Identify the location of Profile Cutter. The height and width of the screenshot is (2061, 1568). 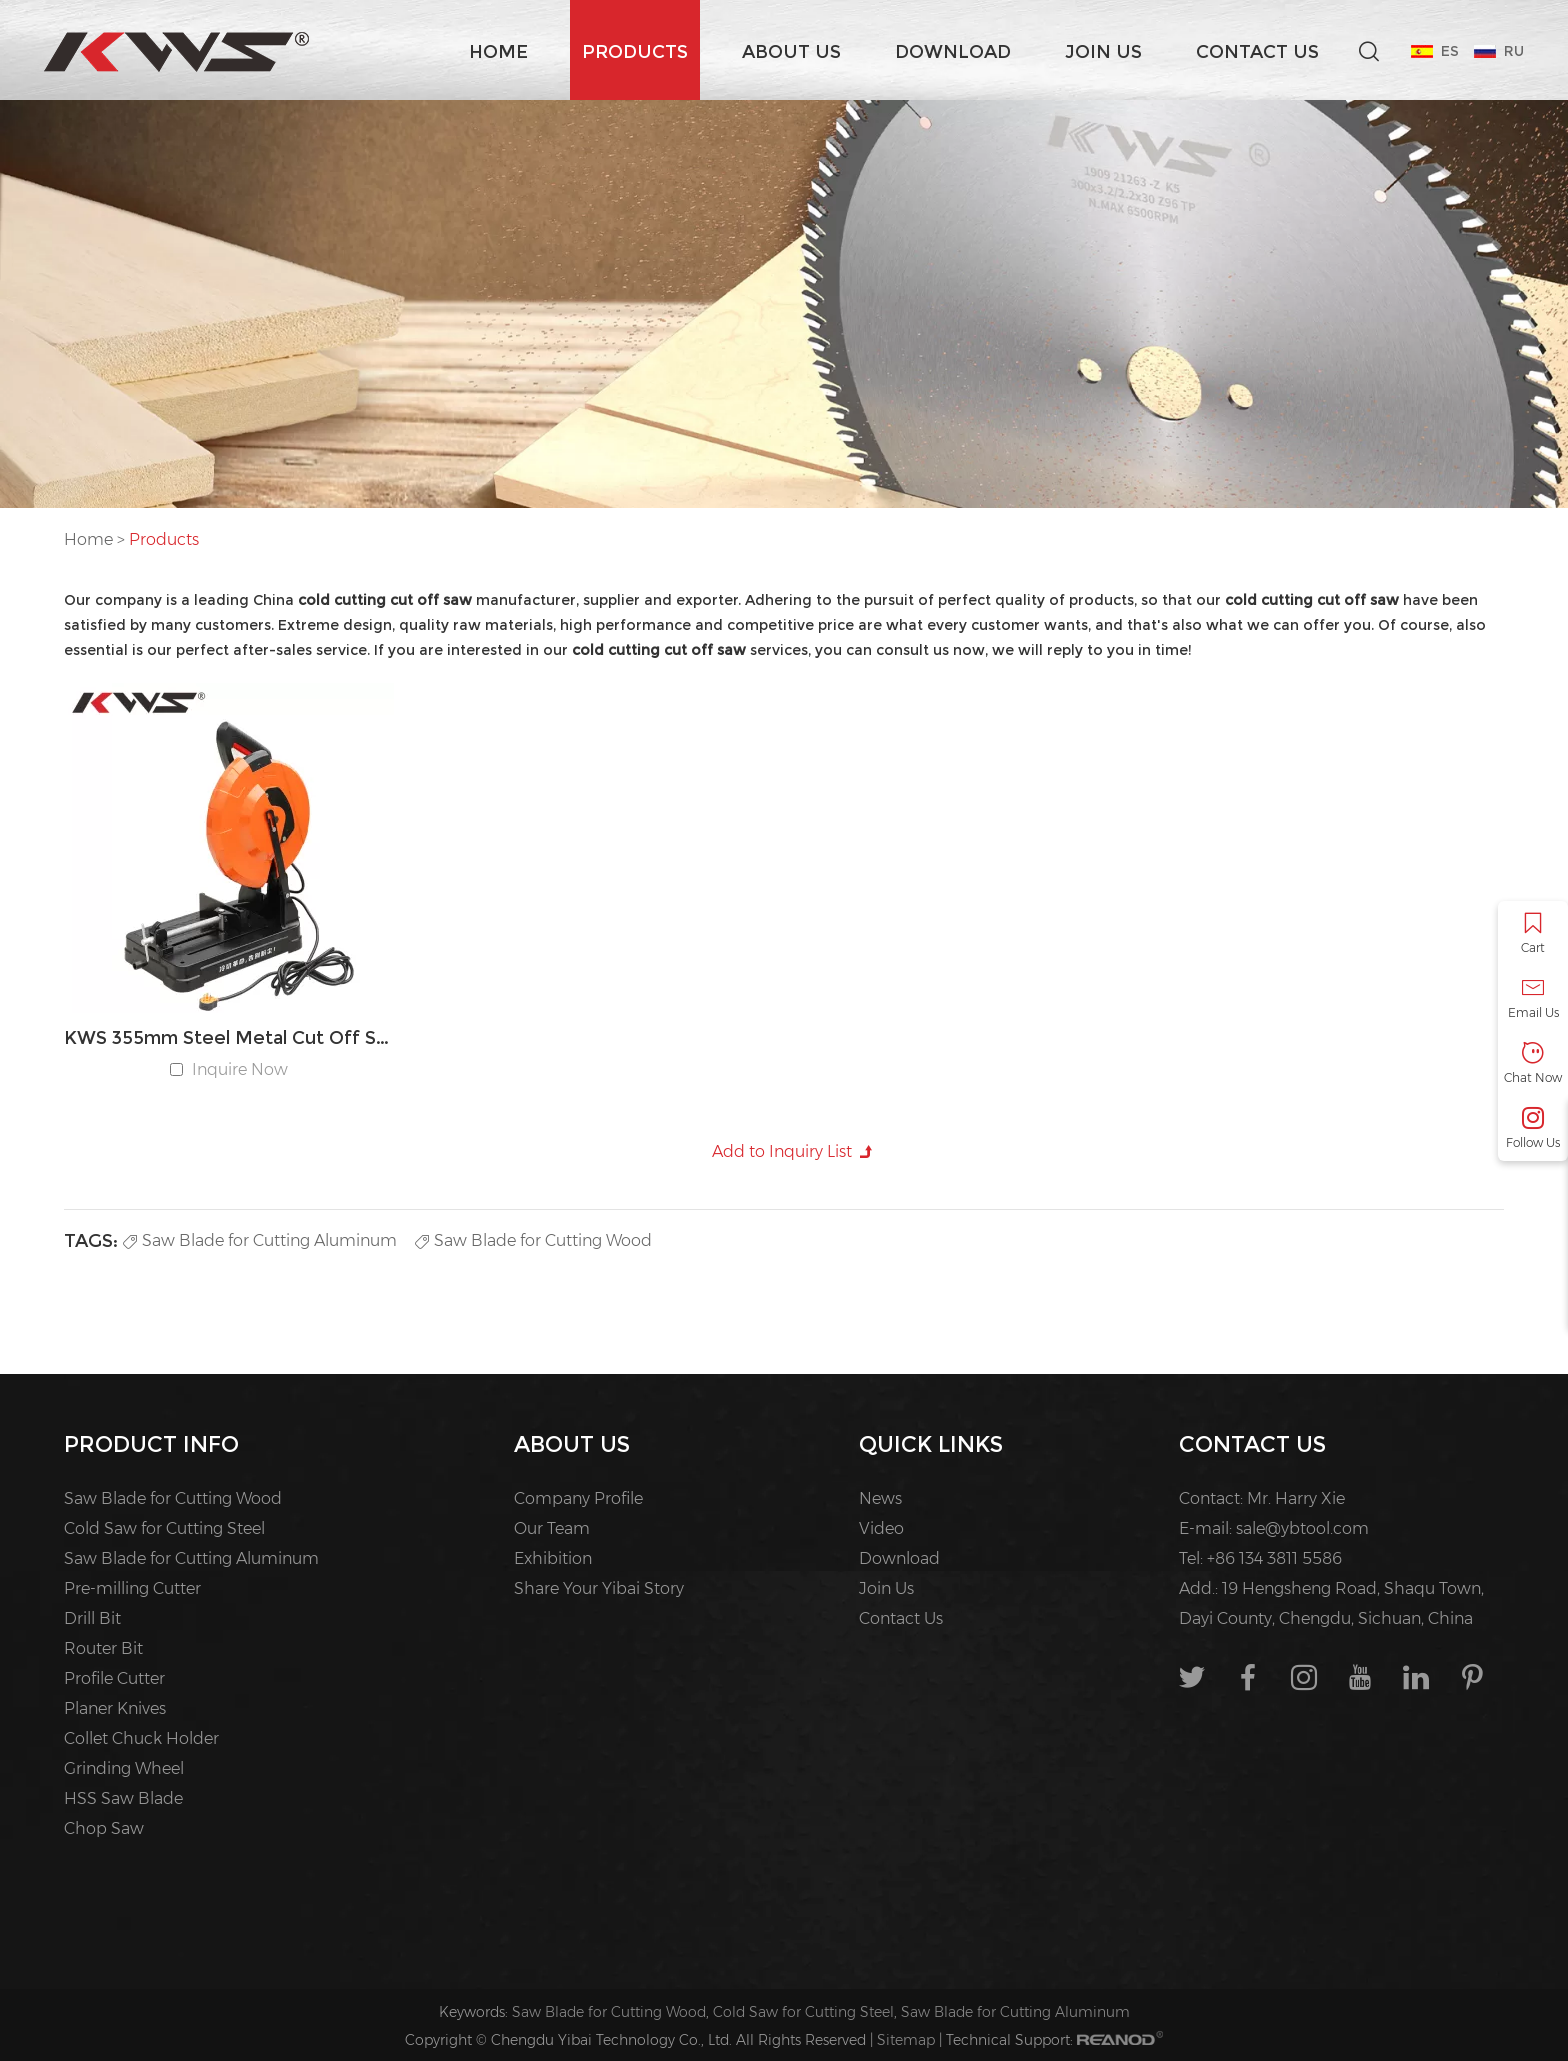
(114, 1678).